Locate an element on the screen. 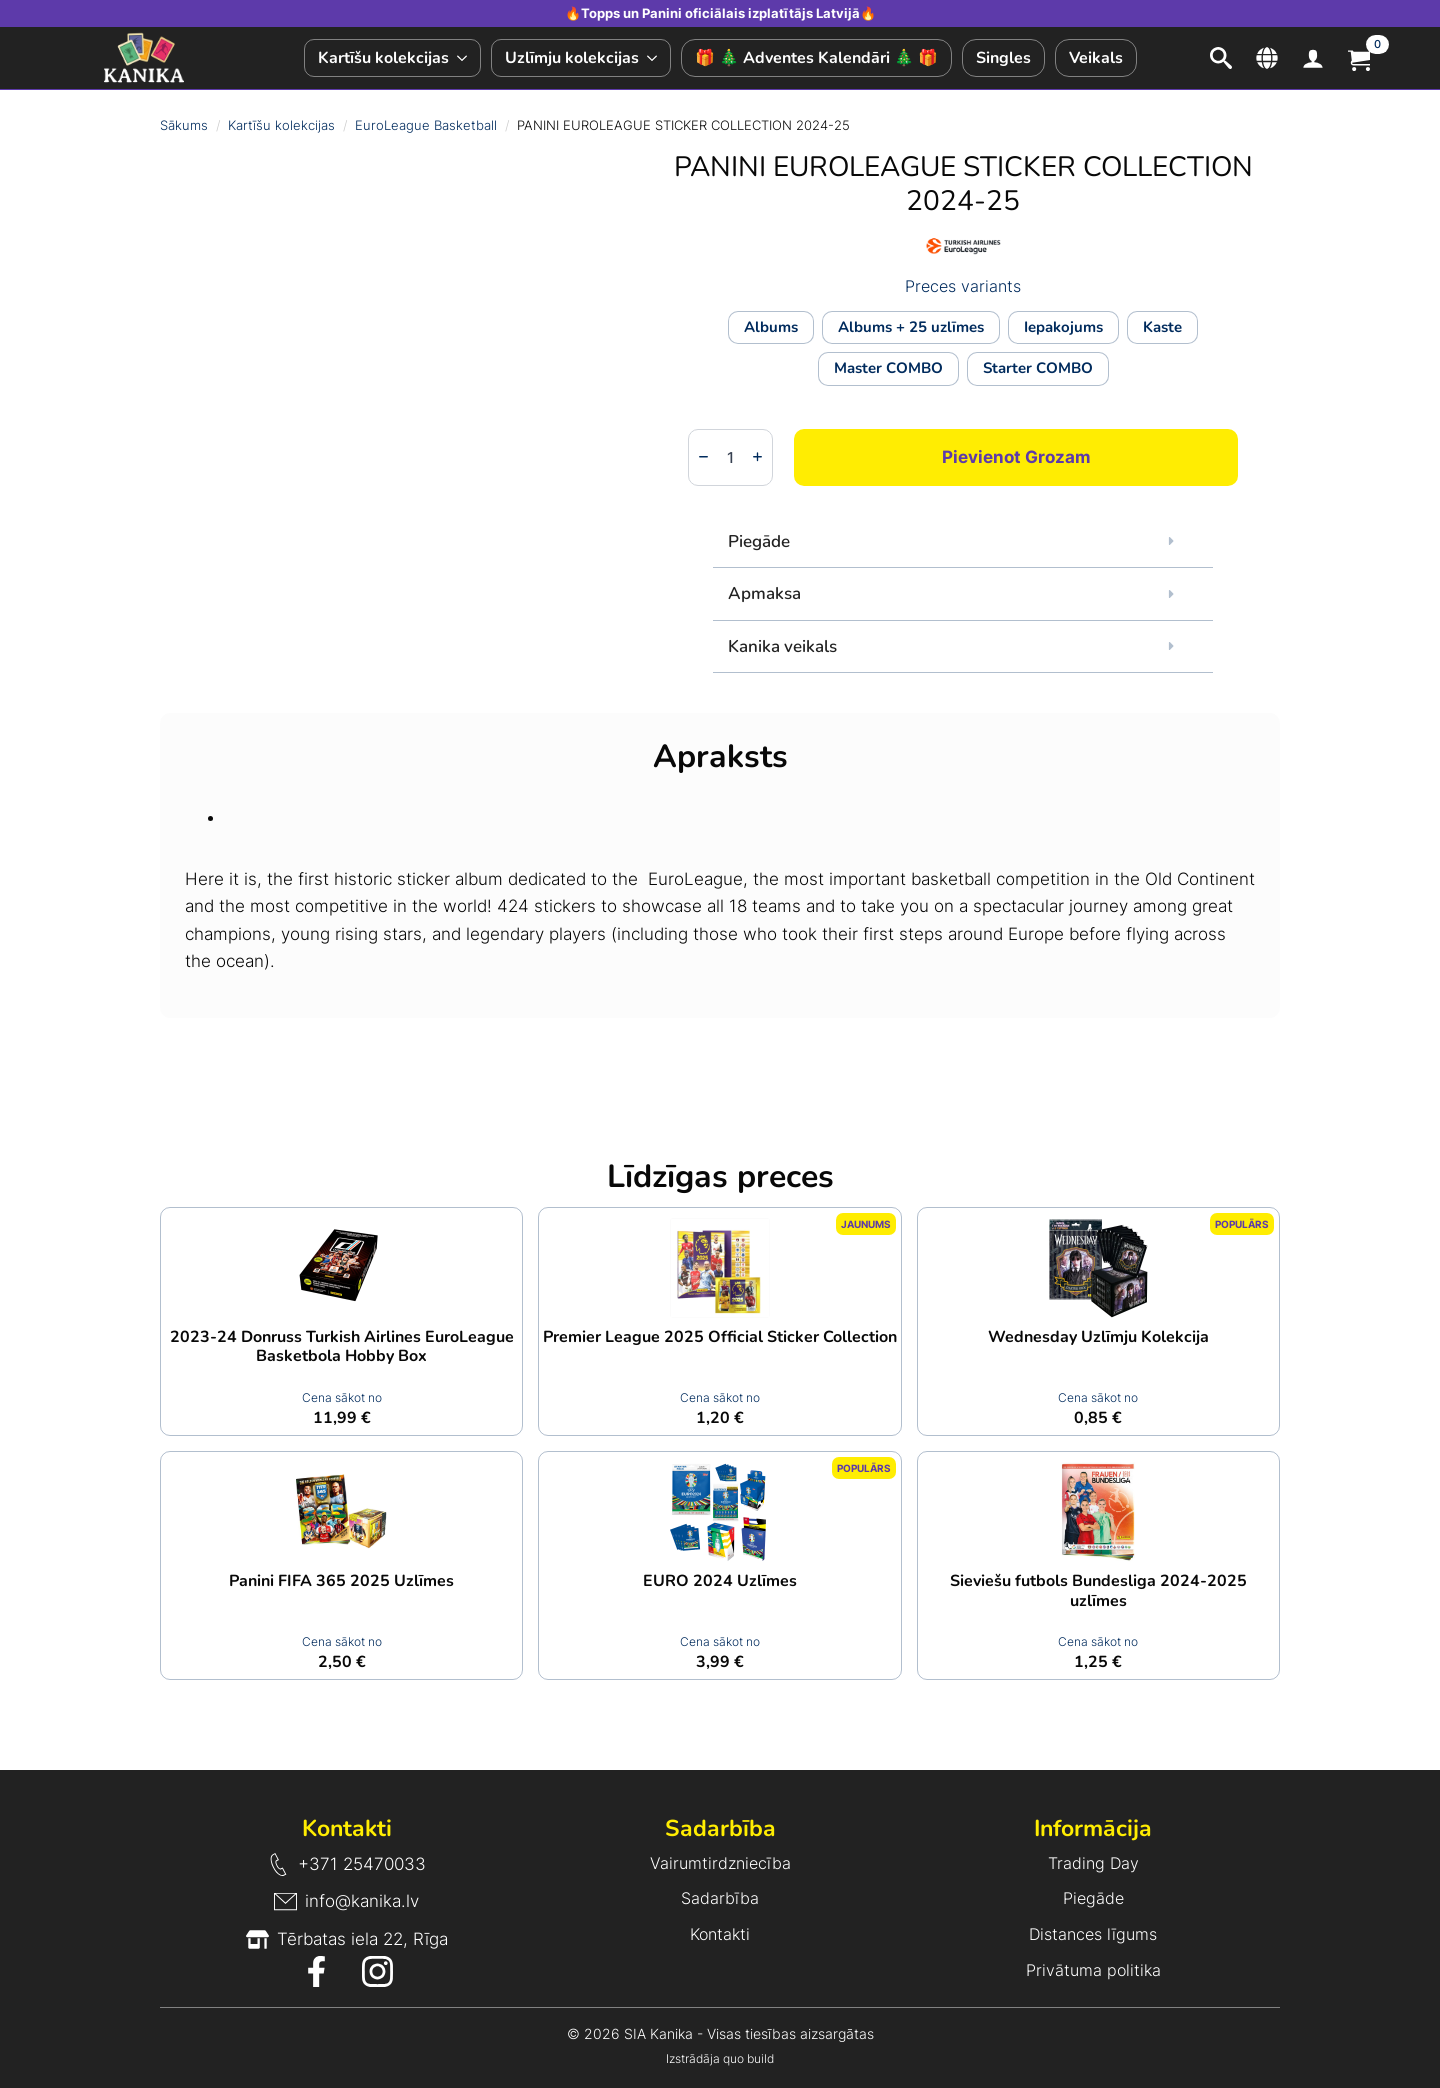  Trading Day is located at coordinates (1093, 1863).